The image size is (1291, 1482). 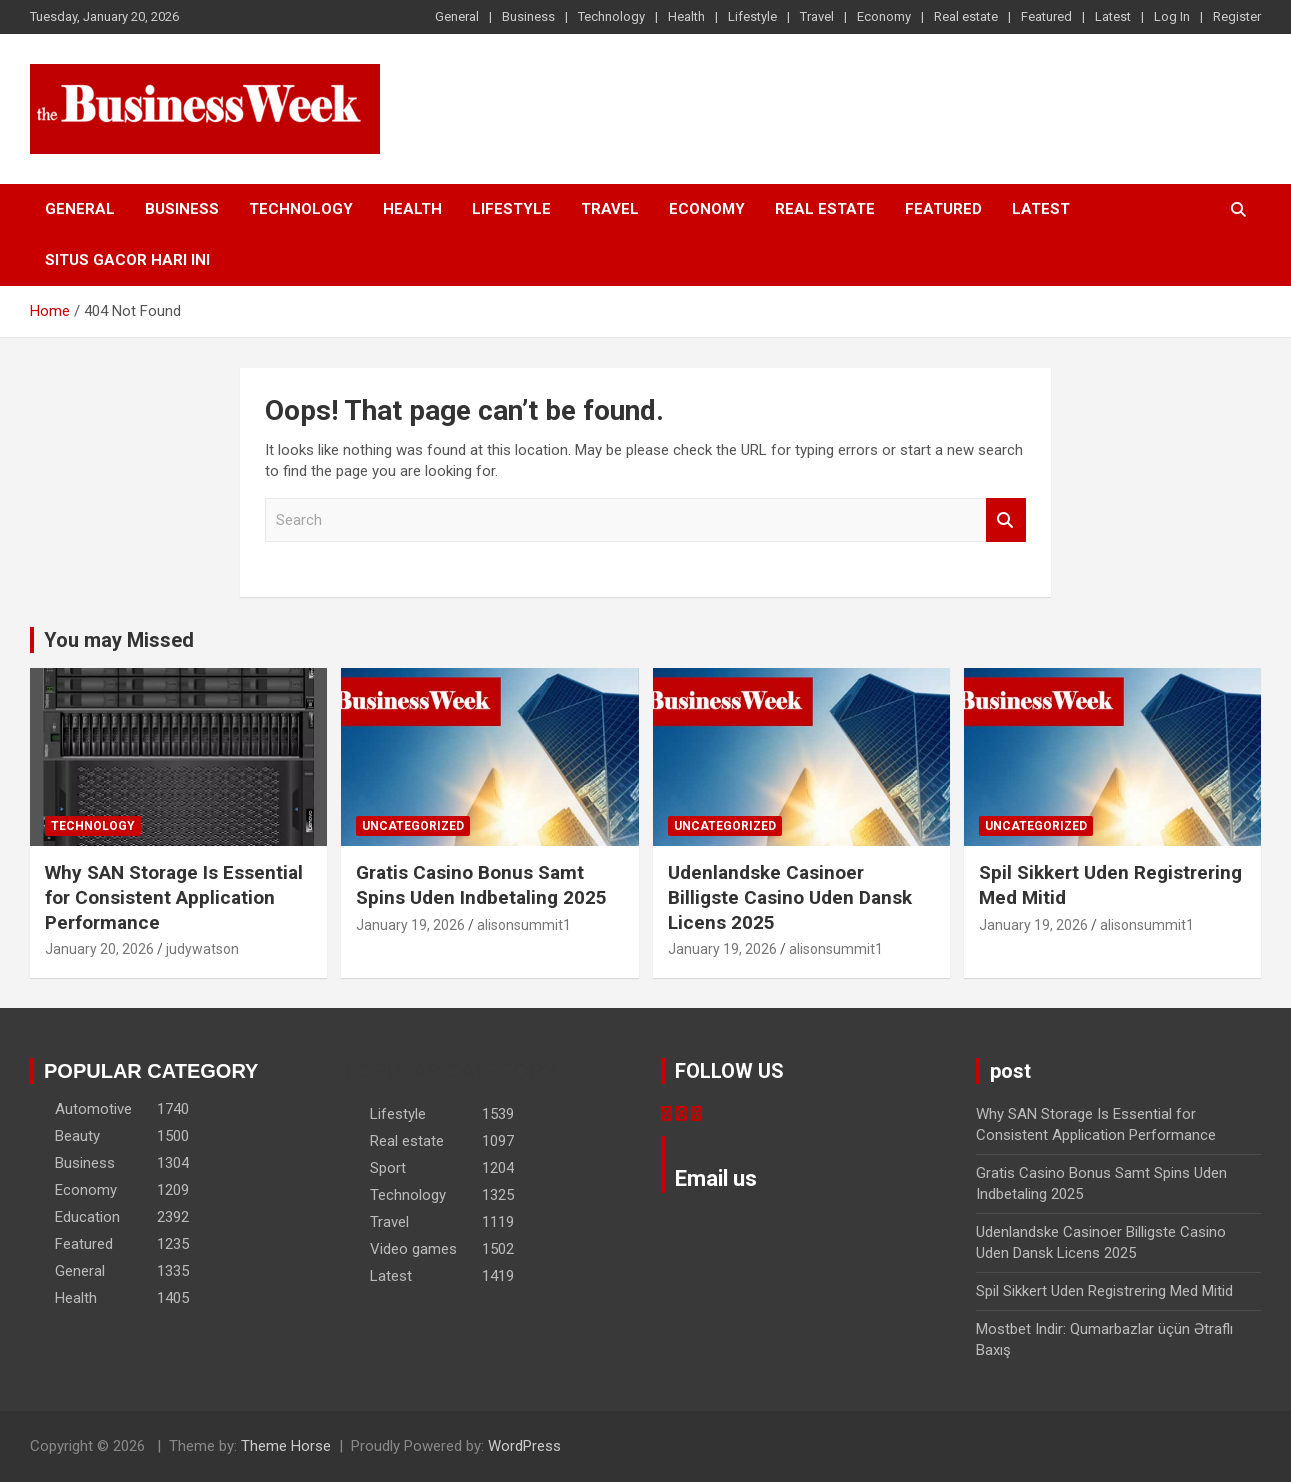 What do you see at coordinates (528, 16) in the screenshot?
I see `Business` at bounding box center [528, 16].